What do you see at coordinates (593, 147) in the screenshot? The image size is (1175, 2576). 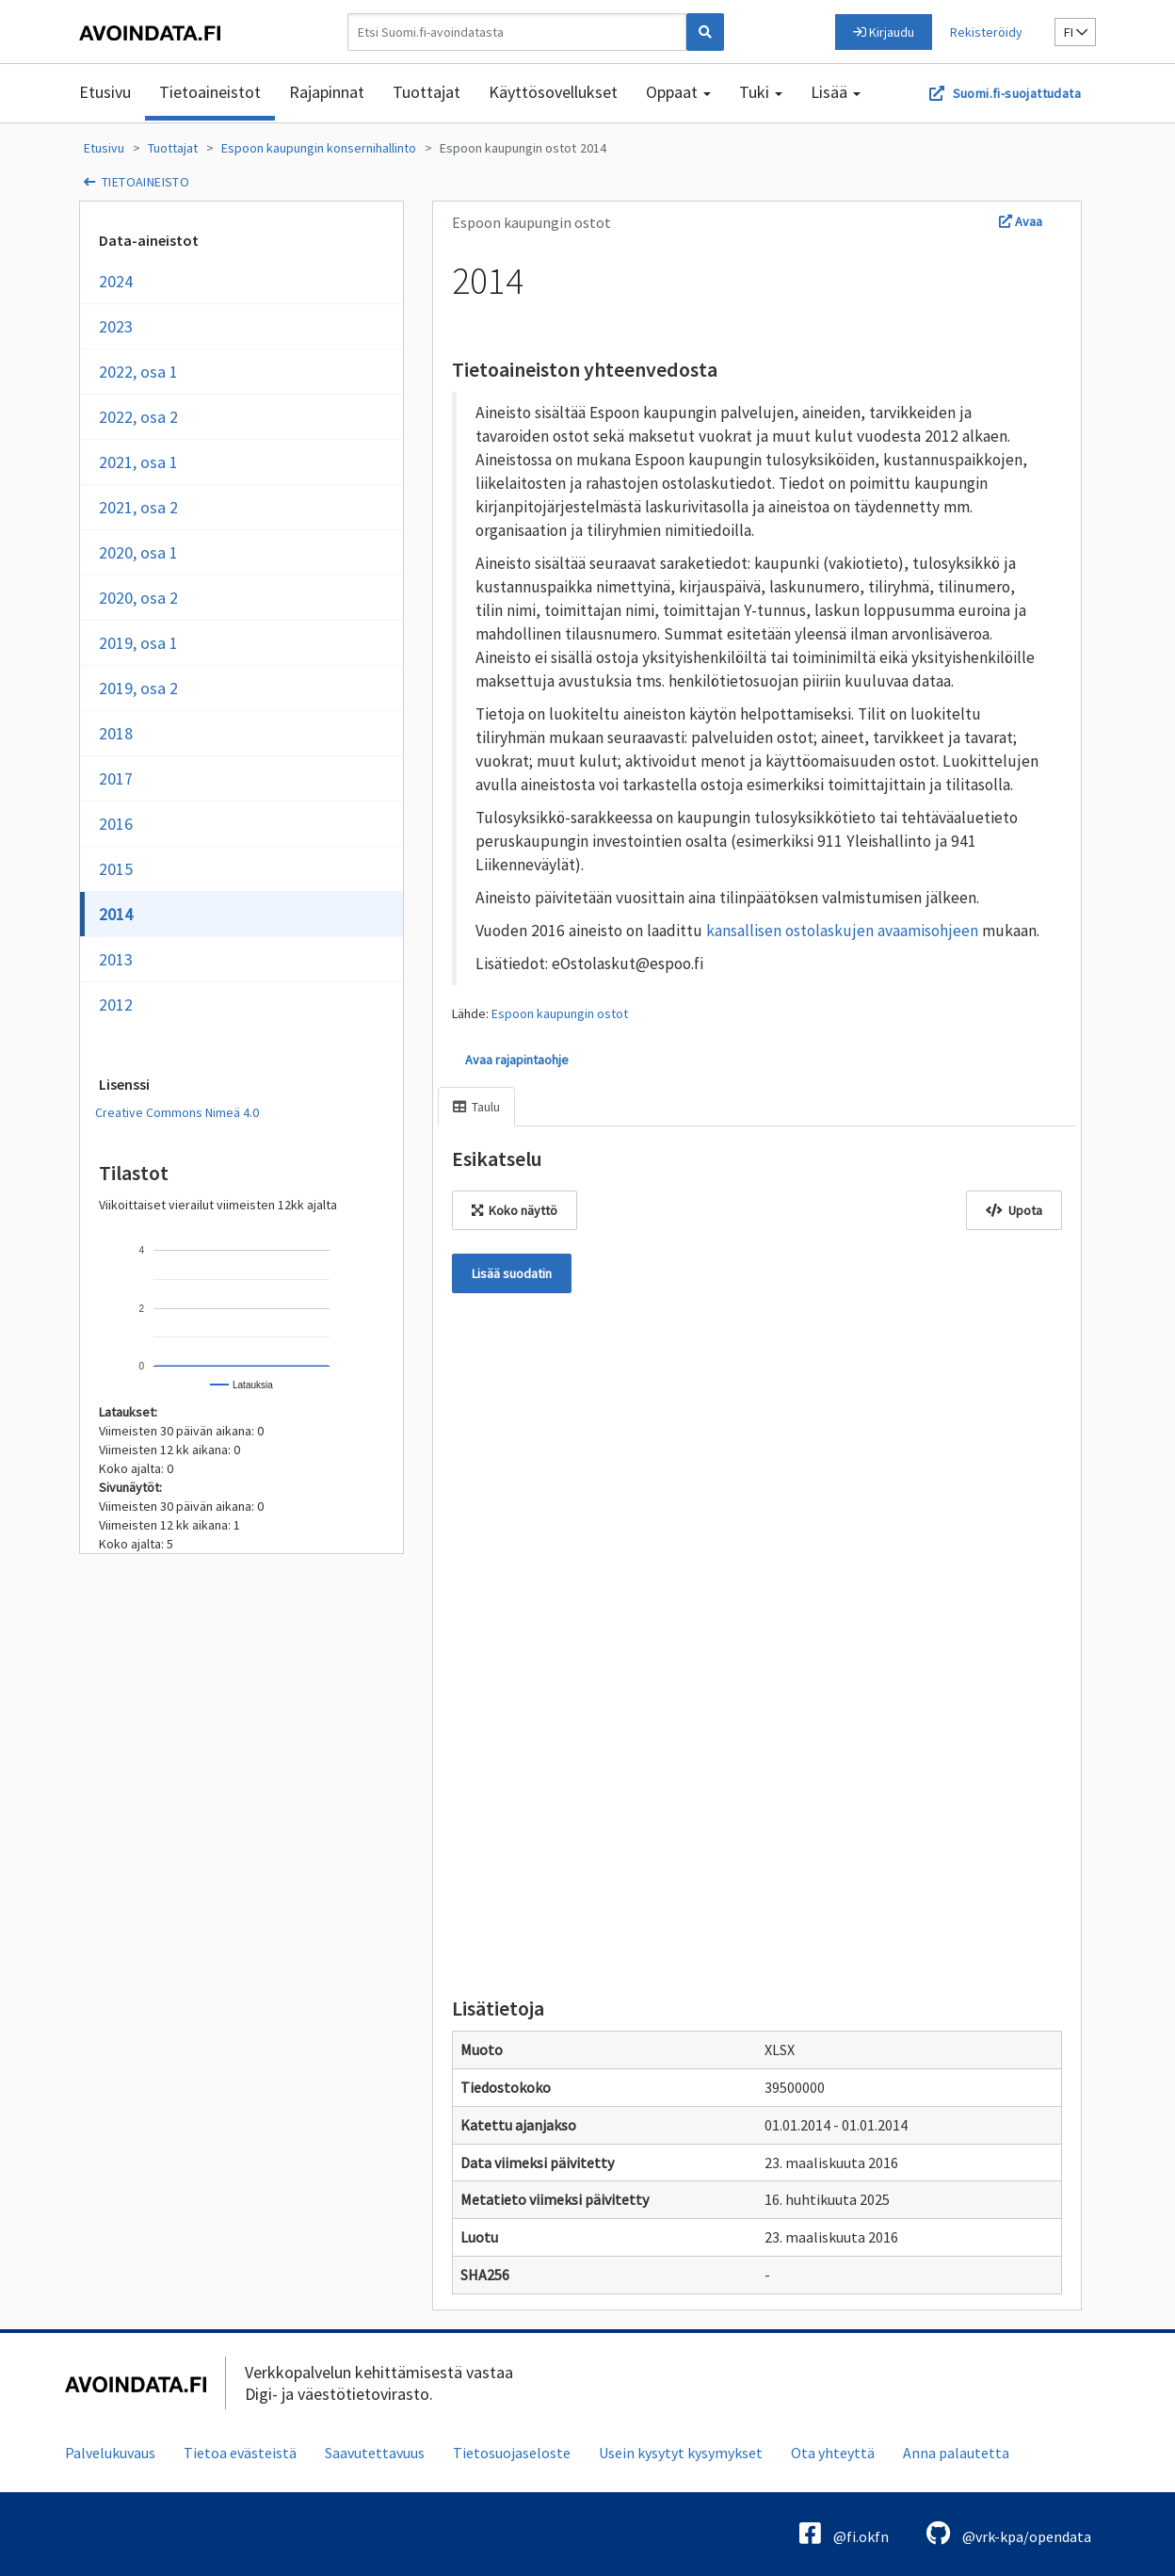 I see `2014` at bounding box center [593, 147].